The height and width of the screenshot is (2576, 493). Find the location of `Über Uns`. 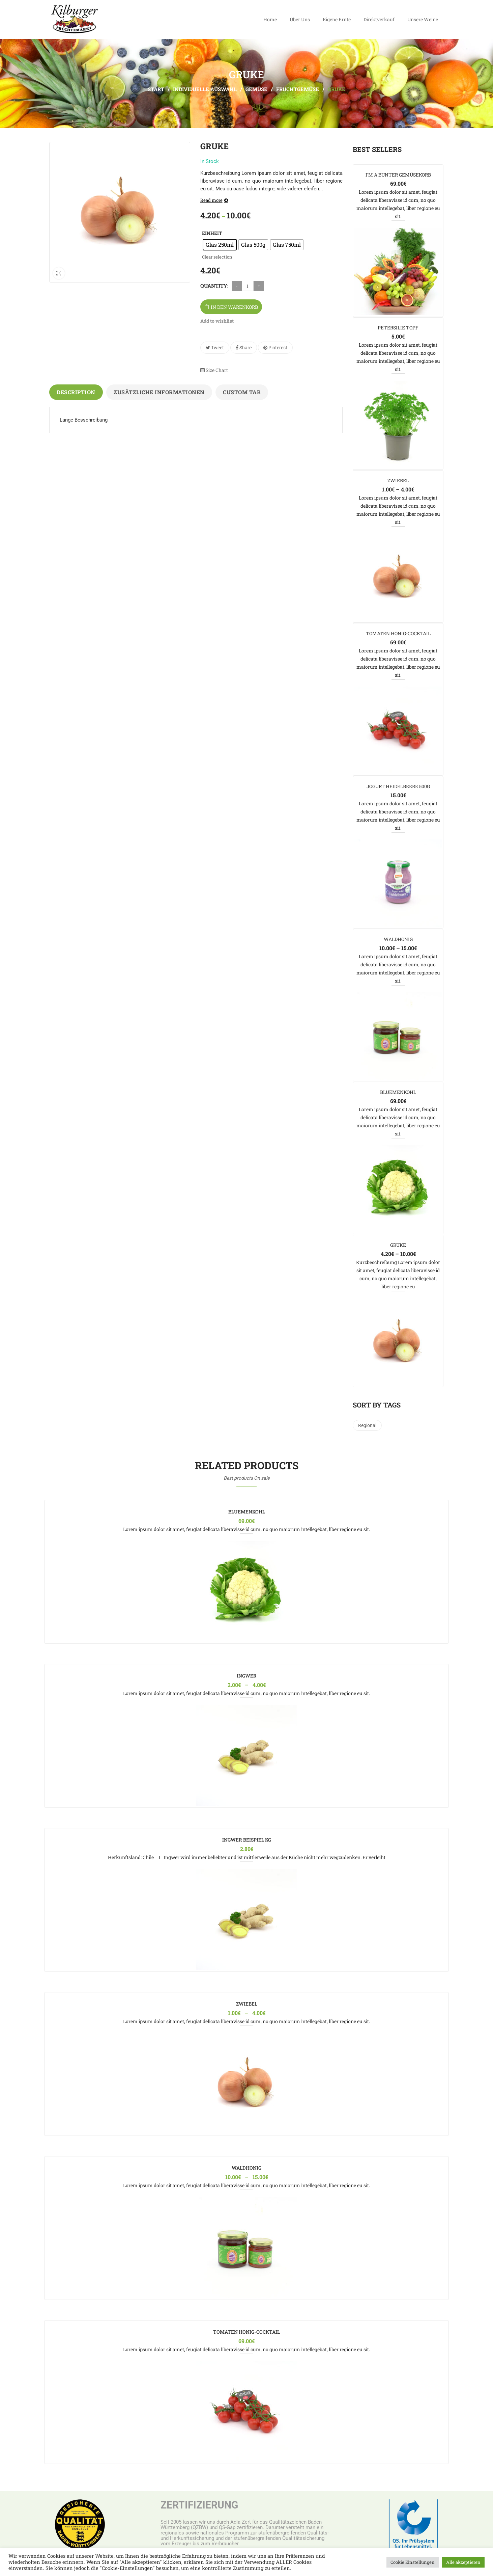

Über Uns is located at coordinates (300, 19).